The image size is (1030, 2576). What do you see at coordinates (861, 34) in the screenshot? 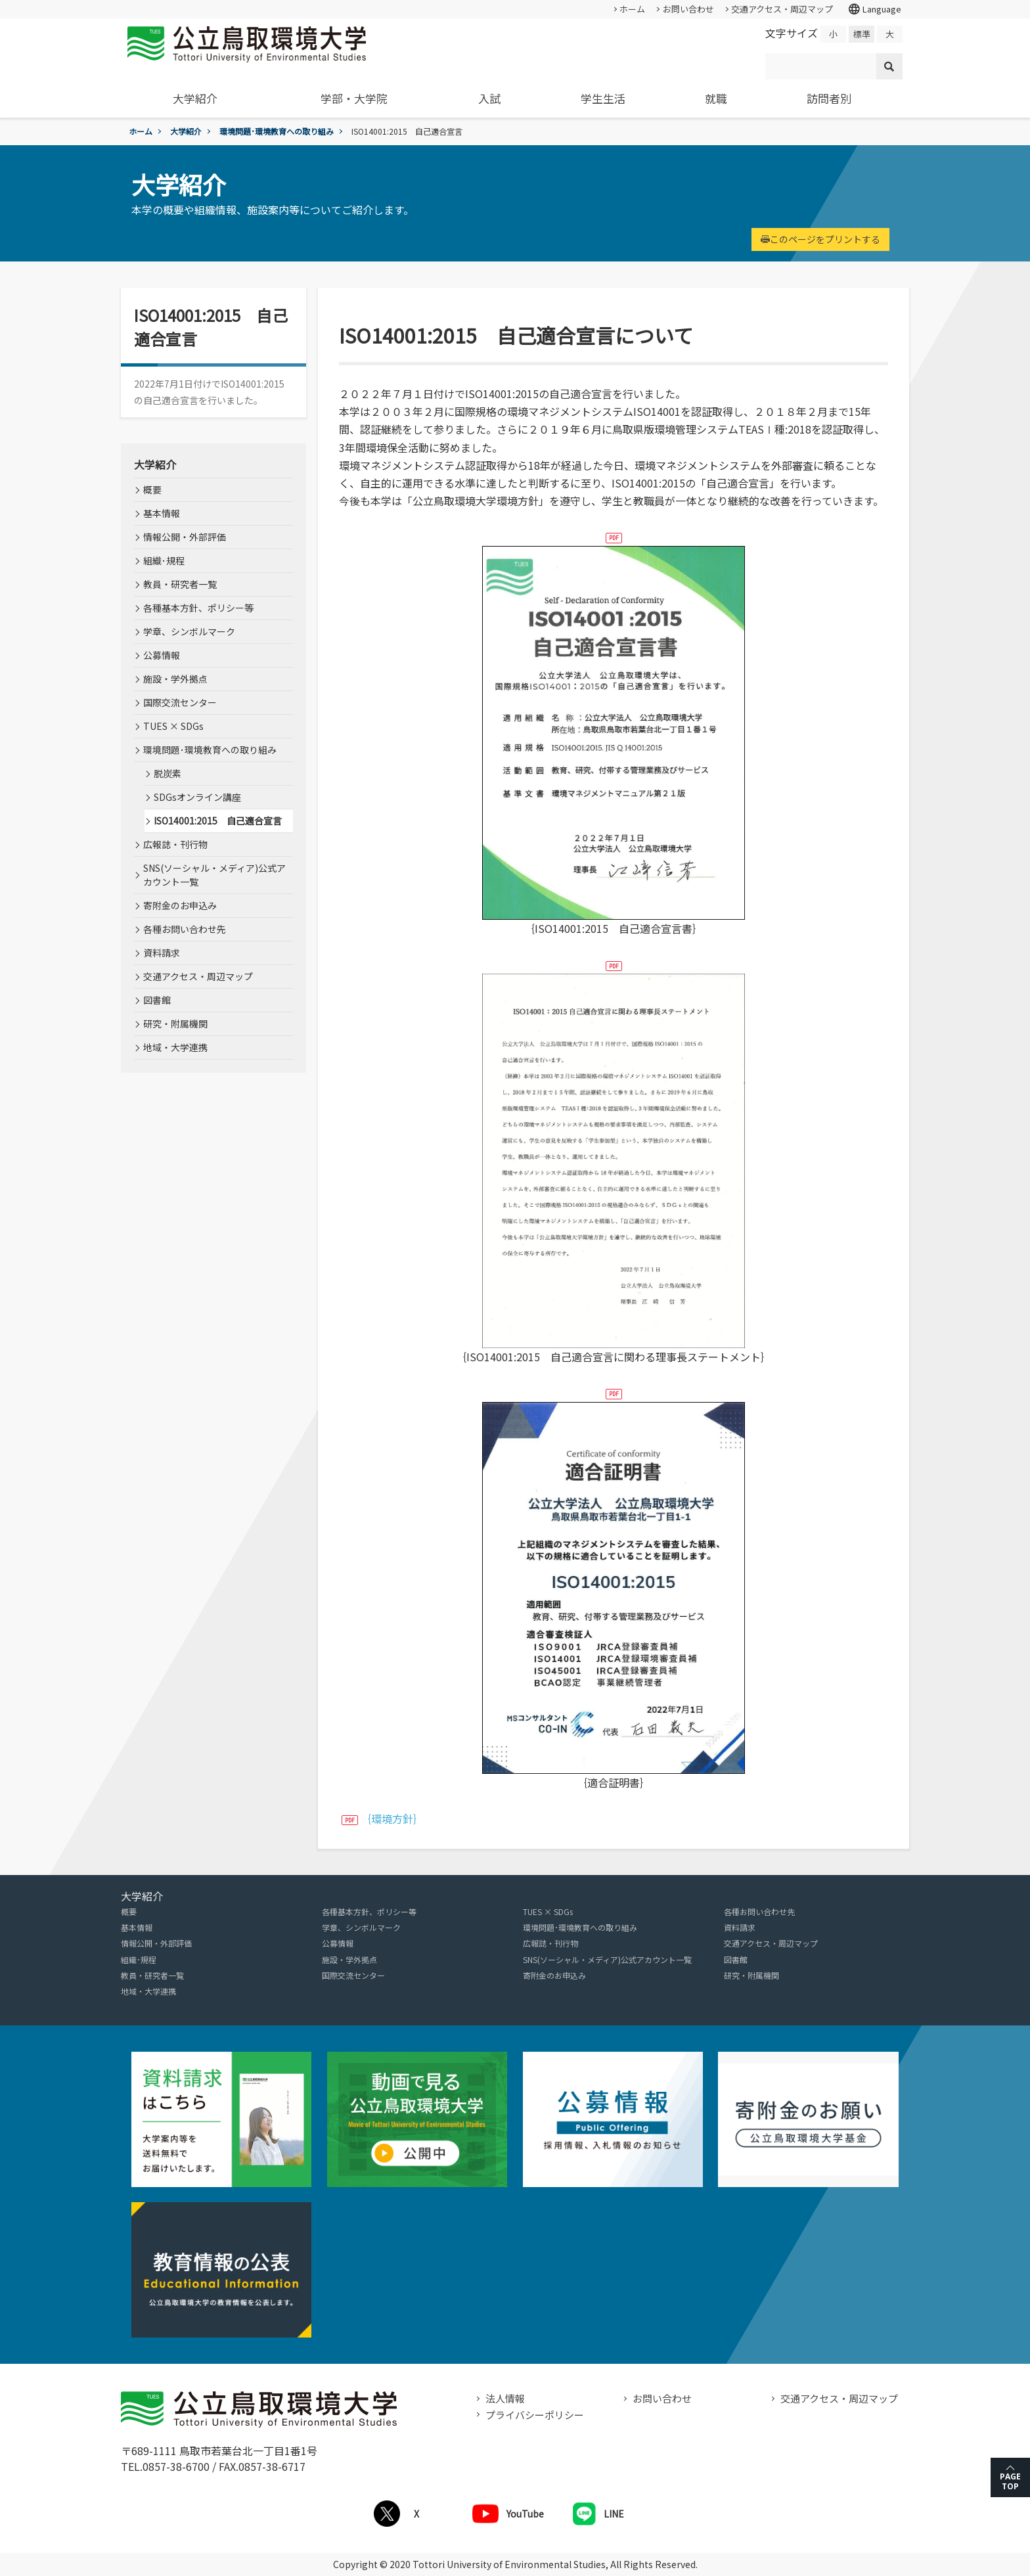
I see `標準` at bounding box center [861, 34].